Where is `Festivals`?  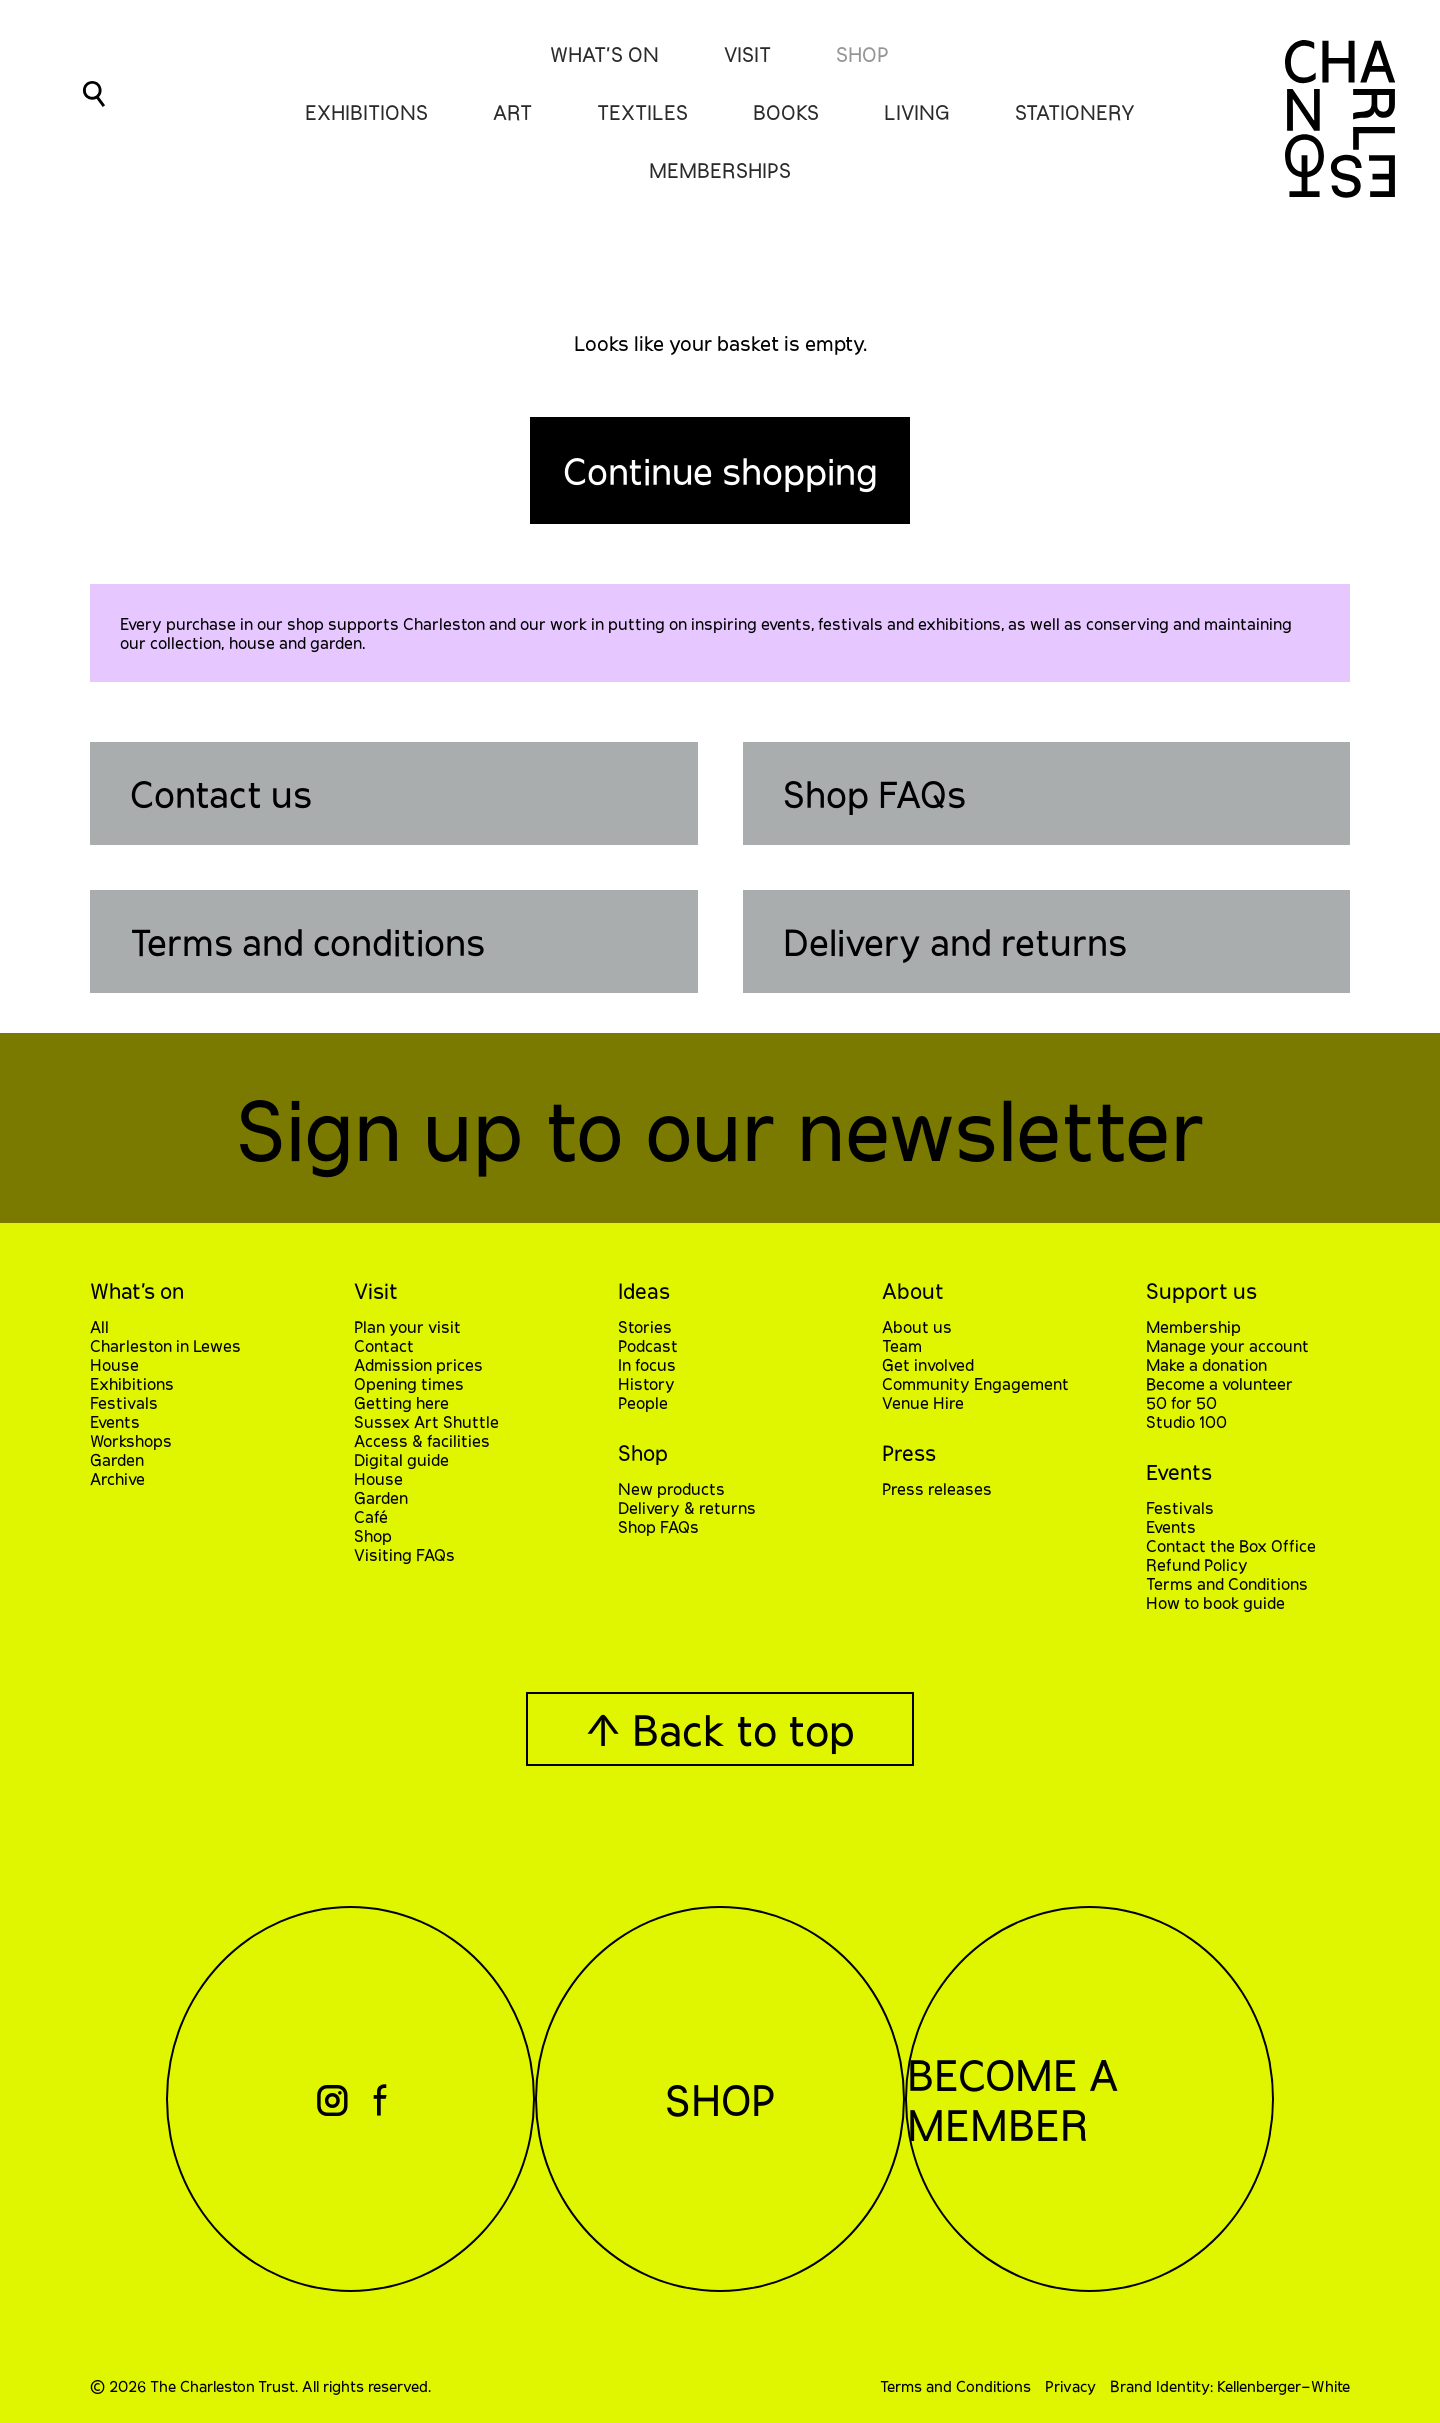 Festivals is located at coordinates (124, 1402).